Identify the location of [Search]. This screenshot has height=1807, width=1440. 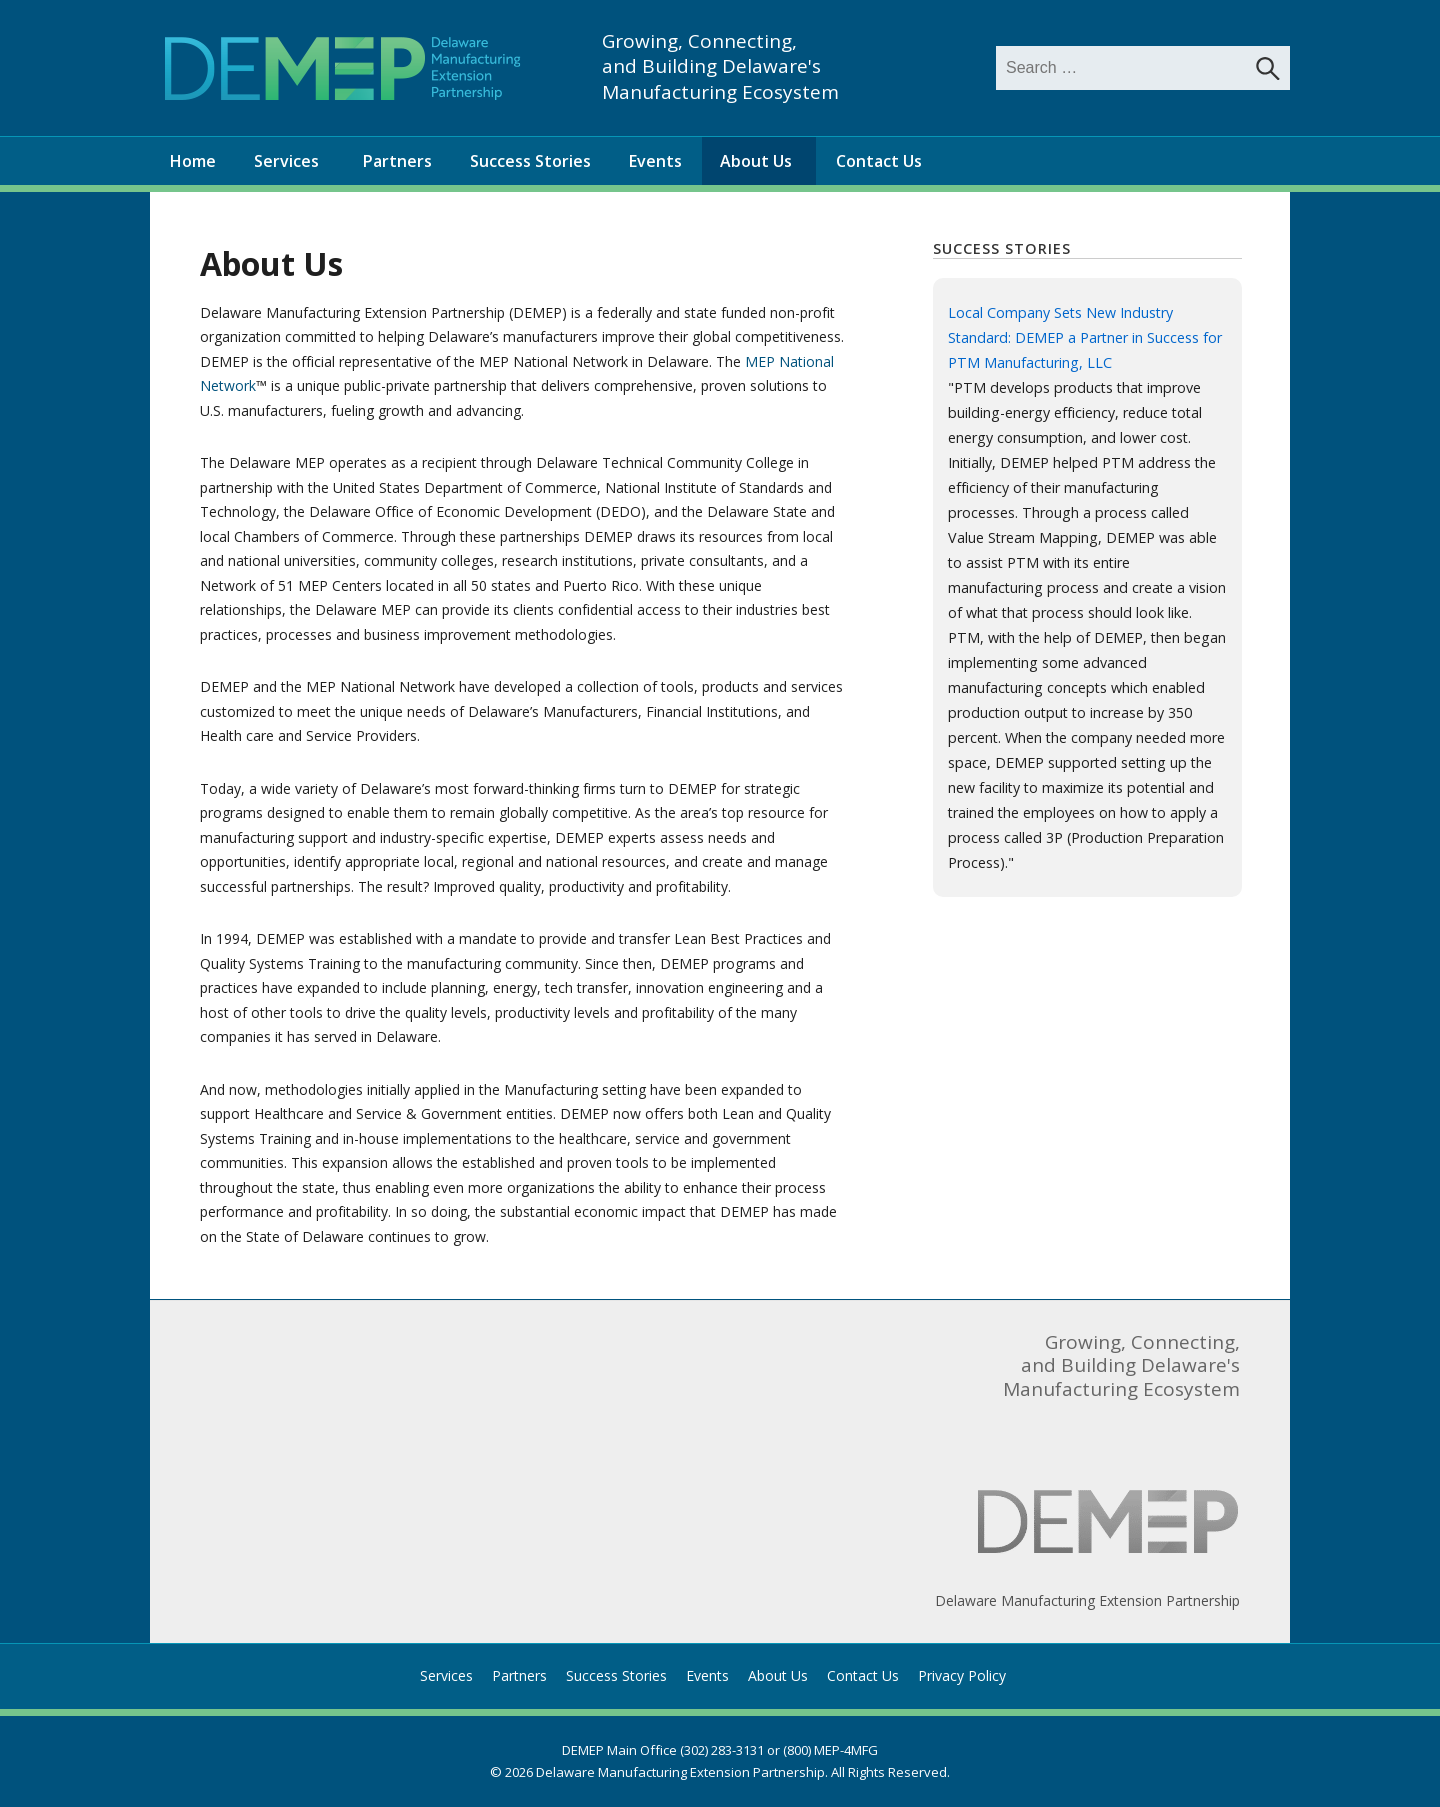
(1268, 68).